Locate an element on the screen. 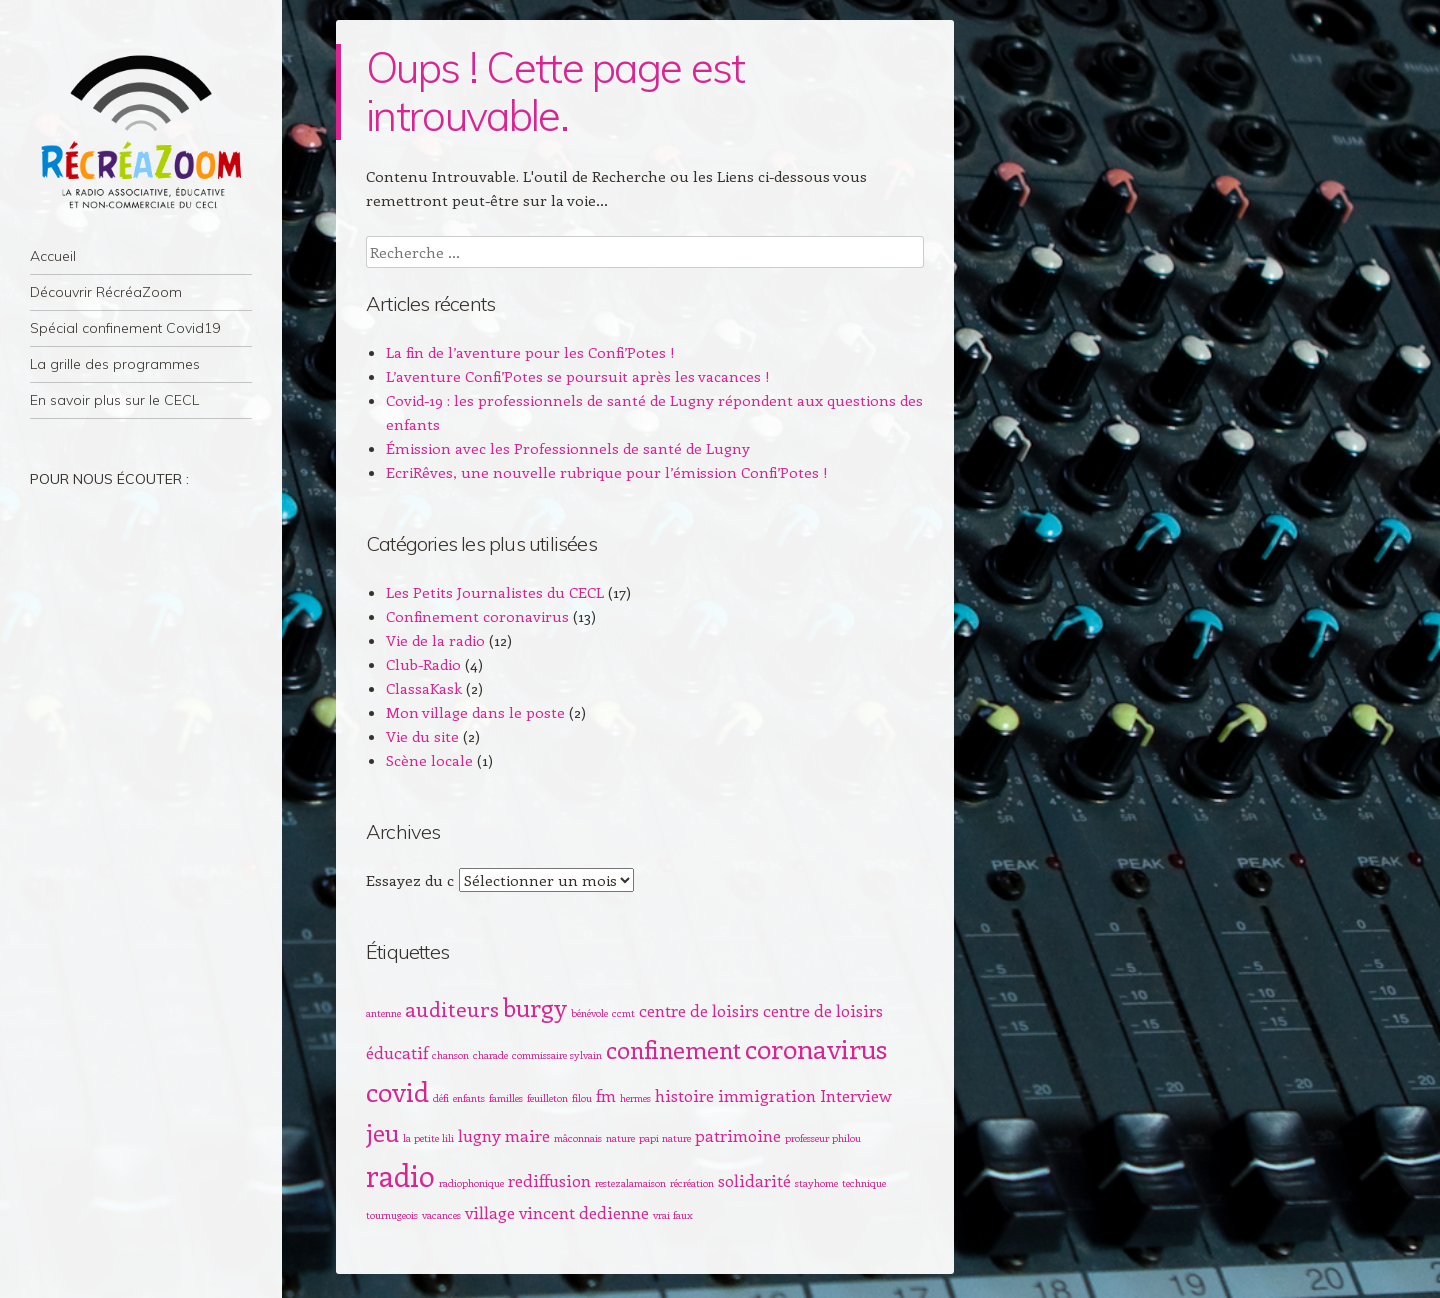 This screenshot has height=1298, width=1440. Confinement coronavirus is located at coordinates (477, 616).